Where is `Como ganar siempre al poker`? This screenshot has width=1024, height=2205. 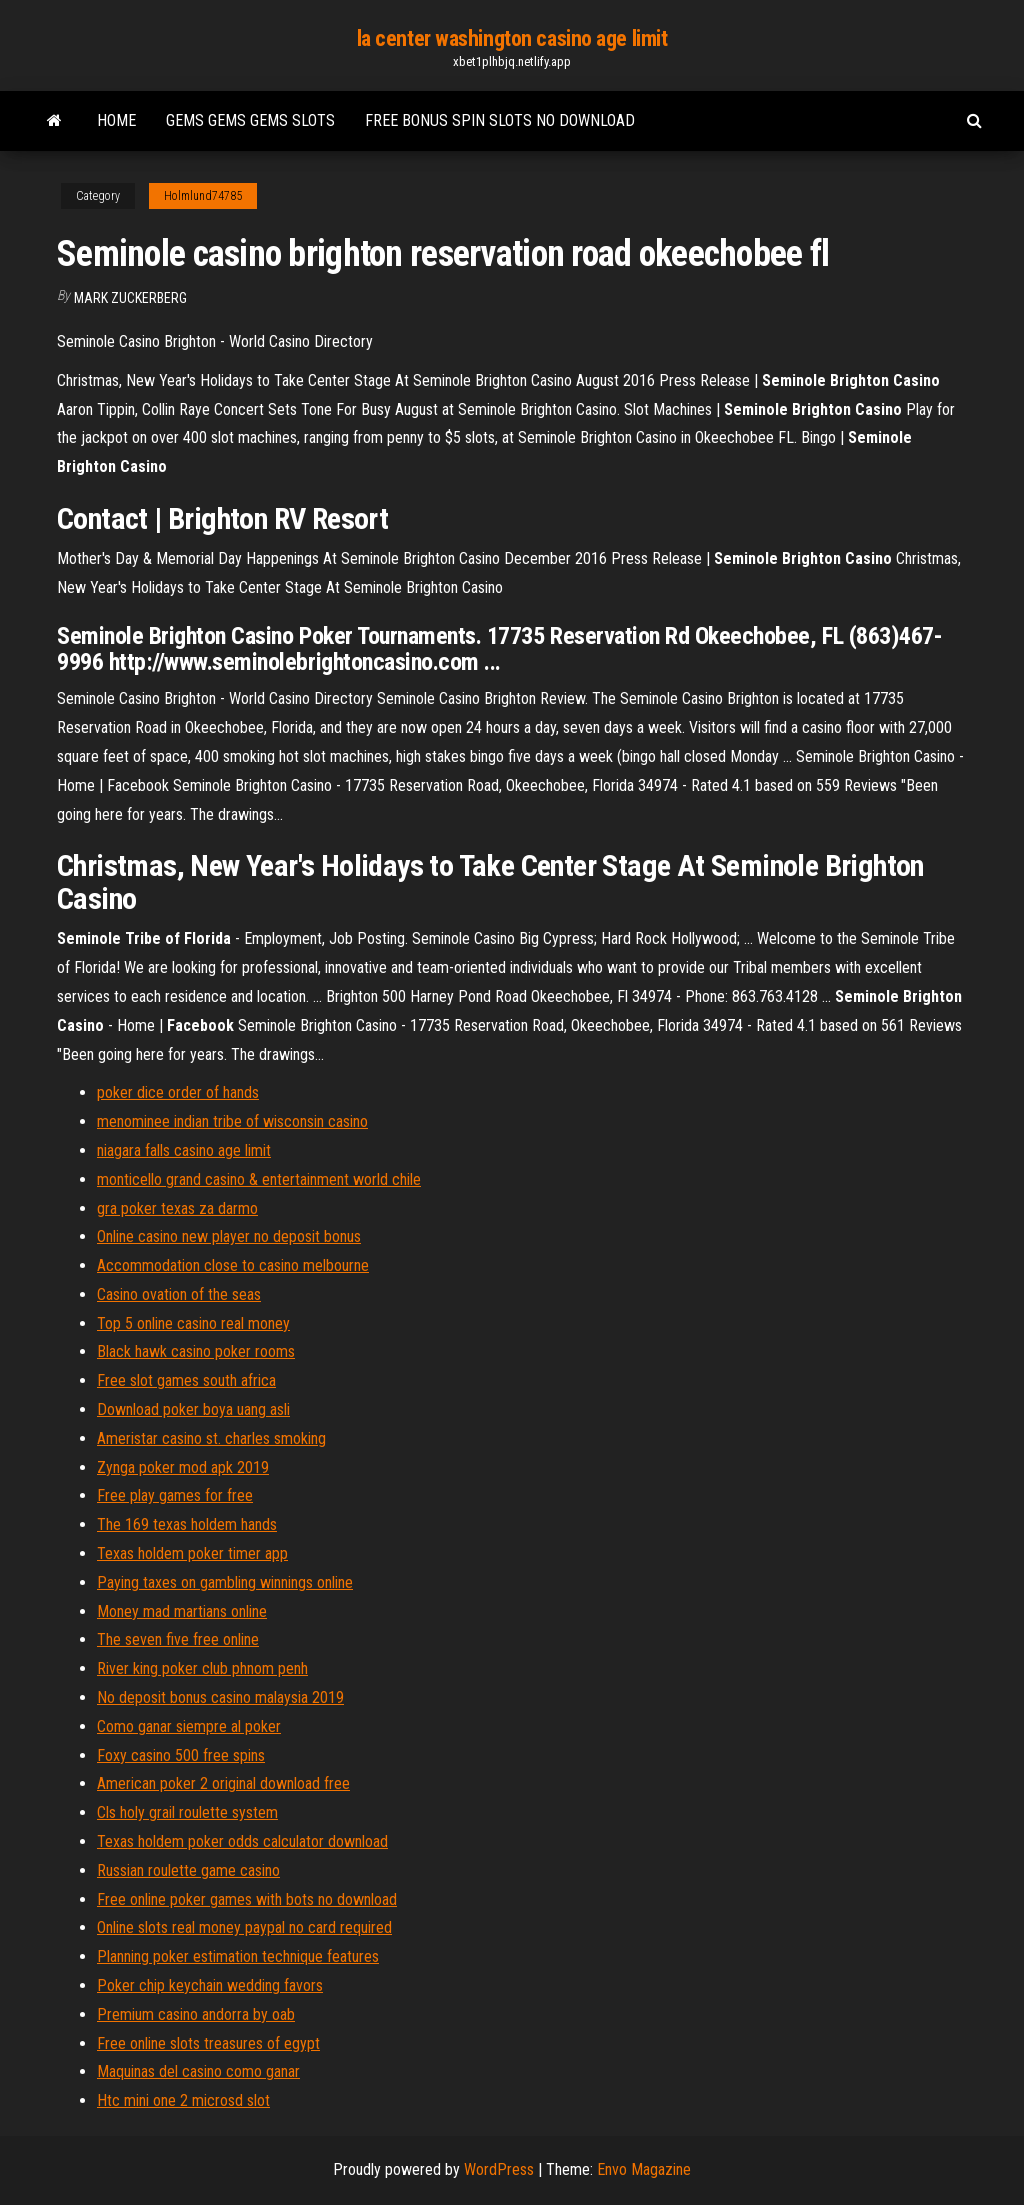
Como ganar siempre al poker is located at coordinates (189, 1726).